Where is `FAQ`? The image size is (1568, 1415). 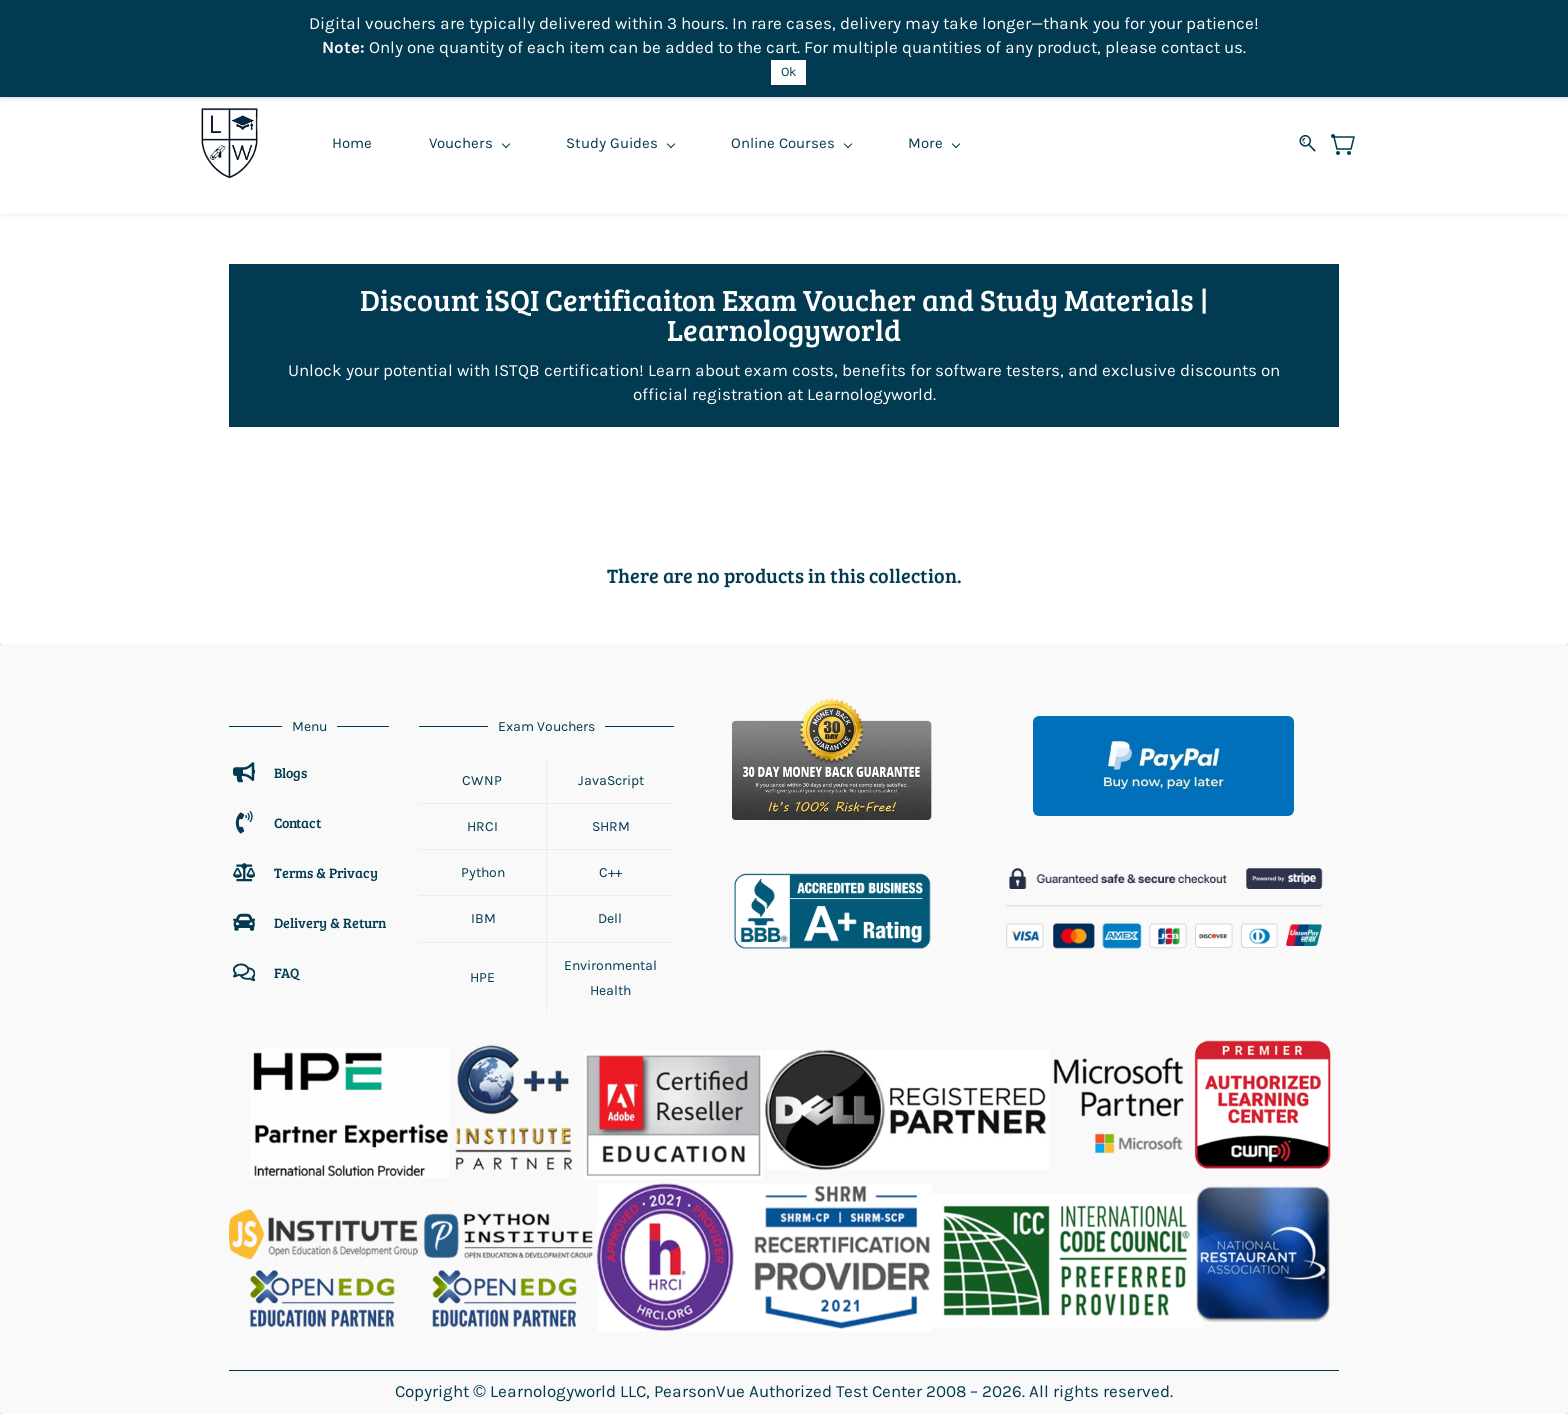
FAQ is located at coordinates (286, 972).